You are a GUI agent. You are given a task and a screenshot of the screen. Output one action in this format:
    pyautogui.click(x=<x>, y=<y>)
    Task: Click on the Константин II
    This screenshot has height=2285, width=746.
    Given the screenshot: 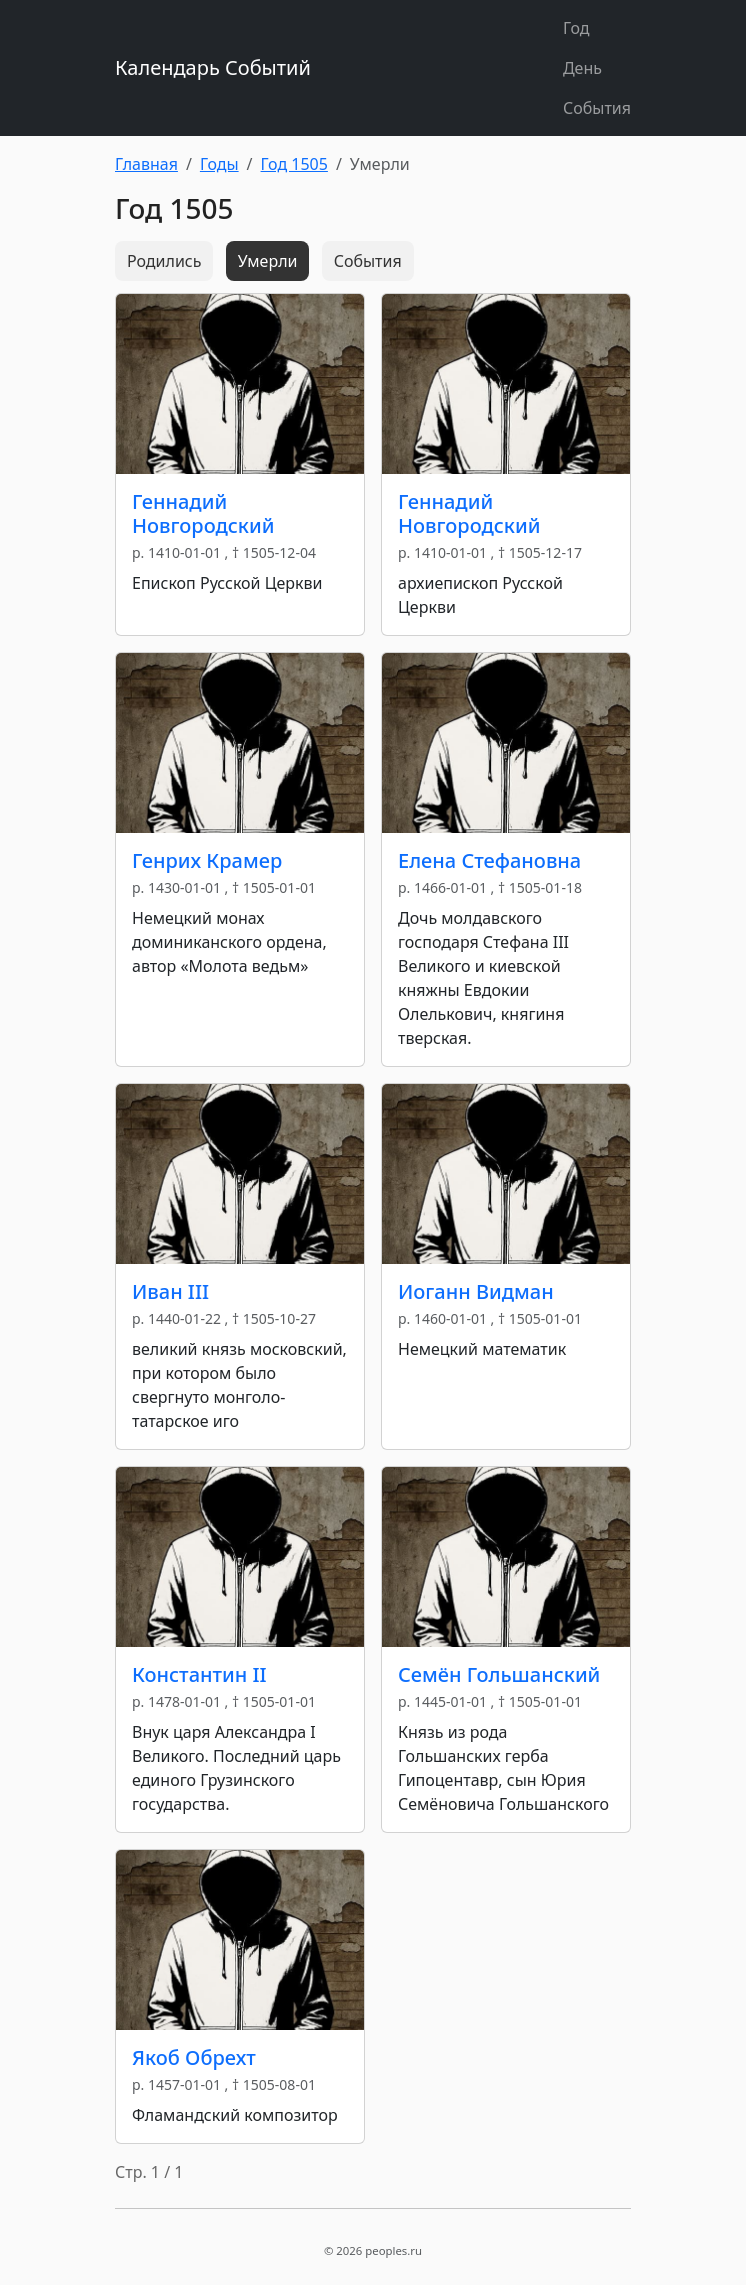 What is the action you would take?
    pyautogui.click(x=199, y=1674)
    